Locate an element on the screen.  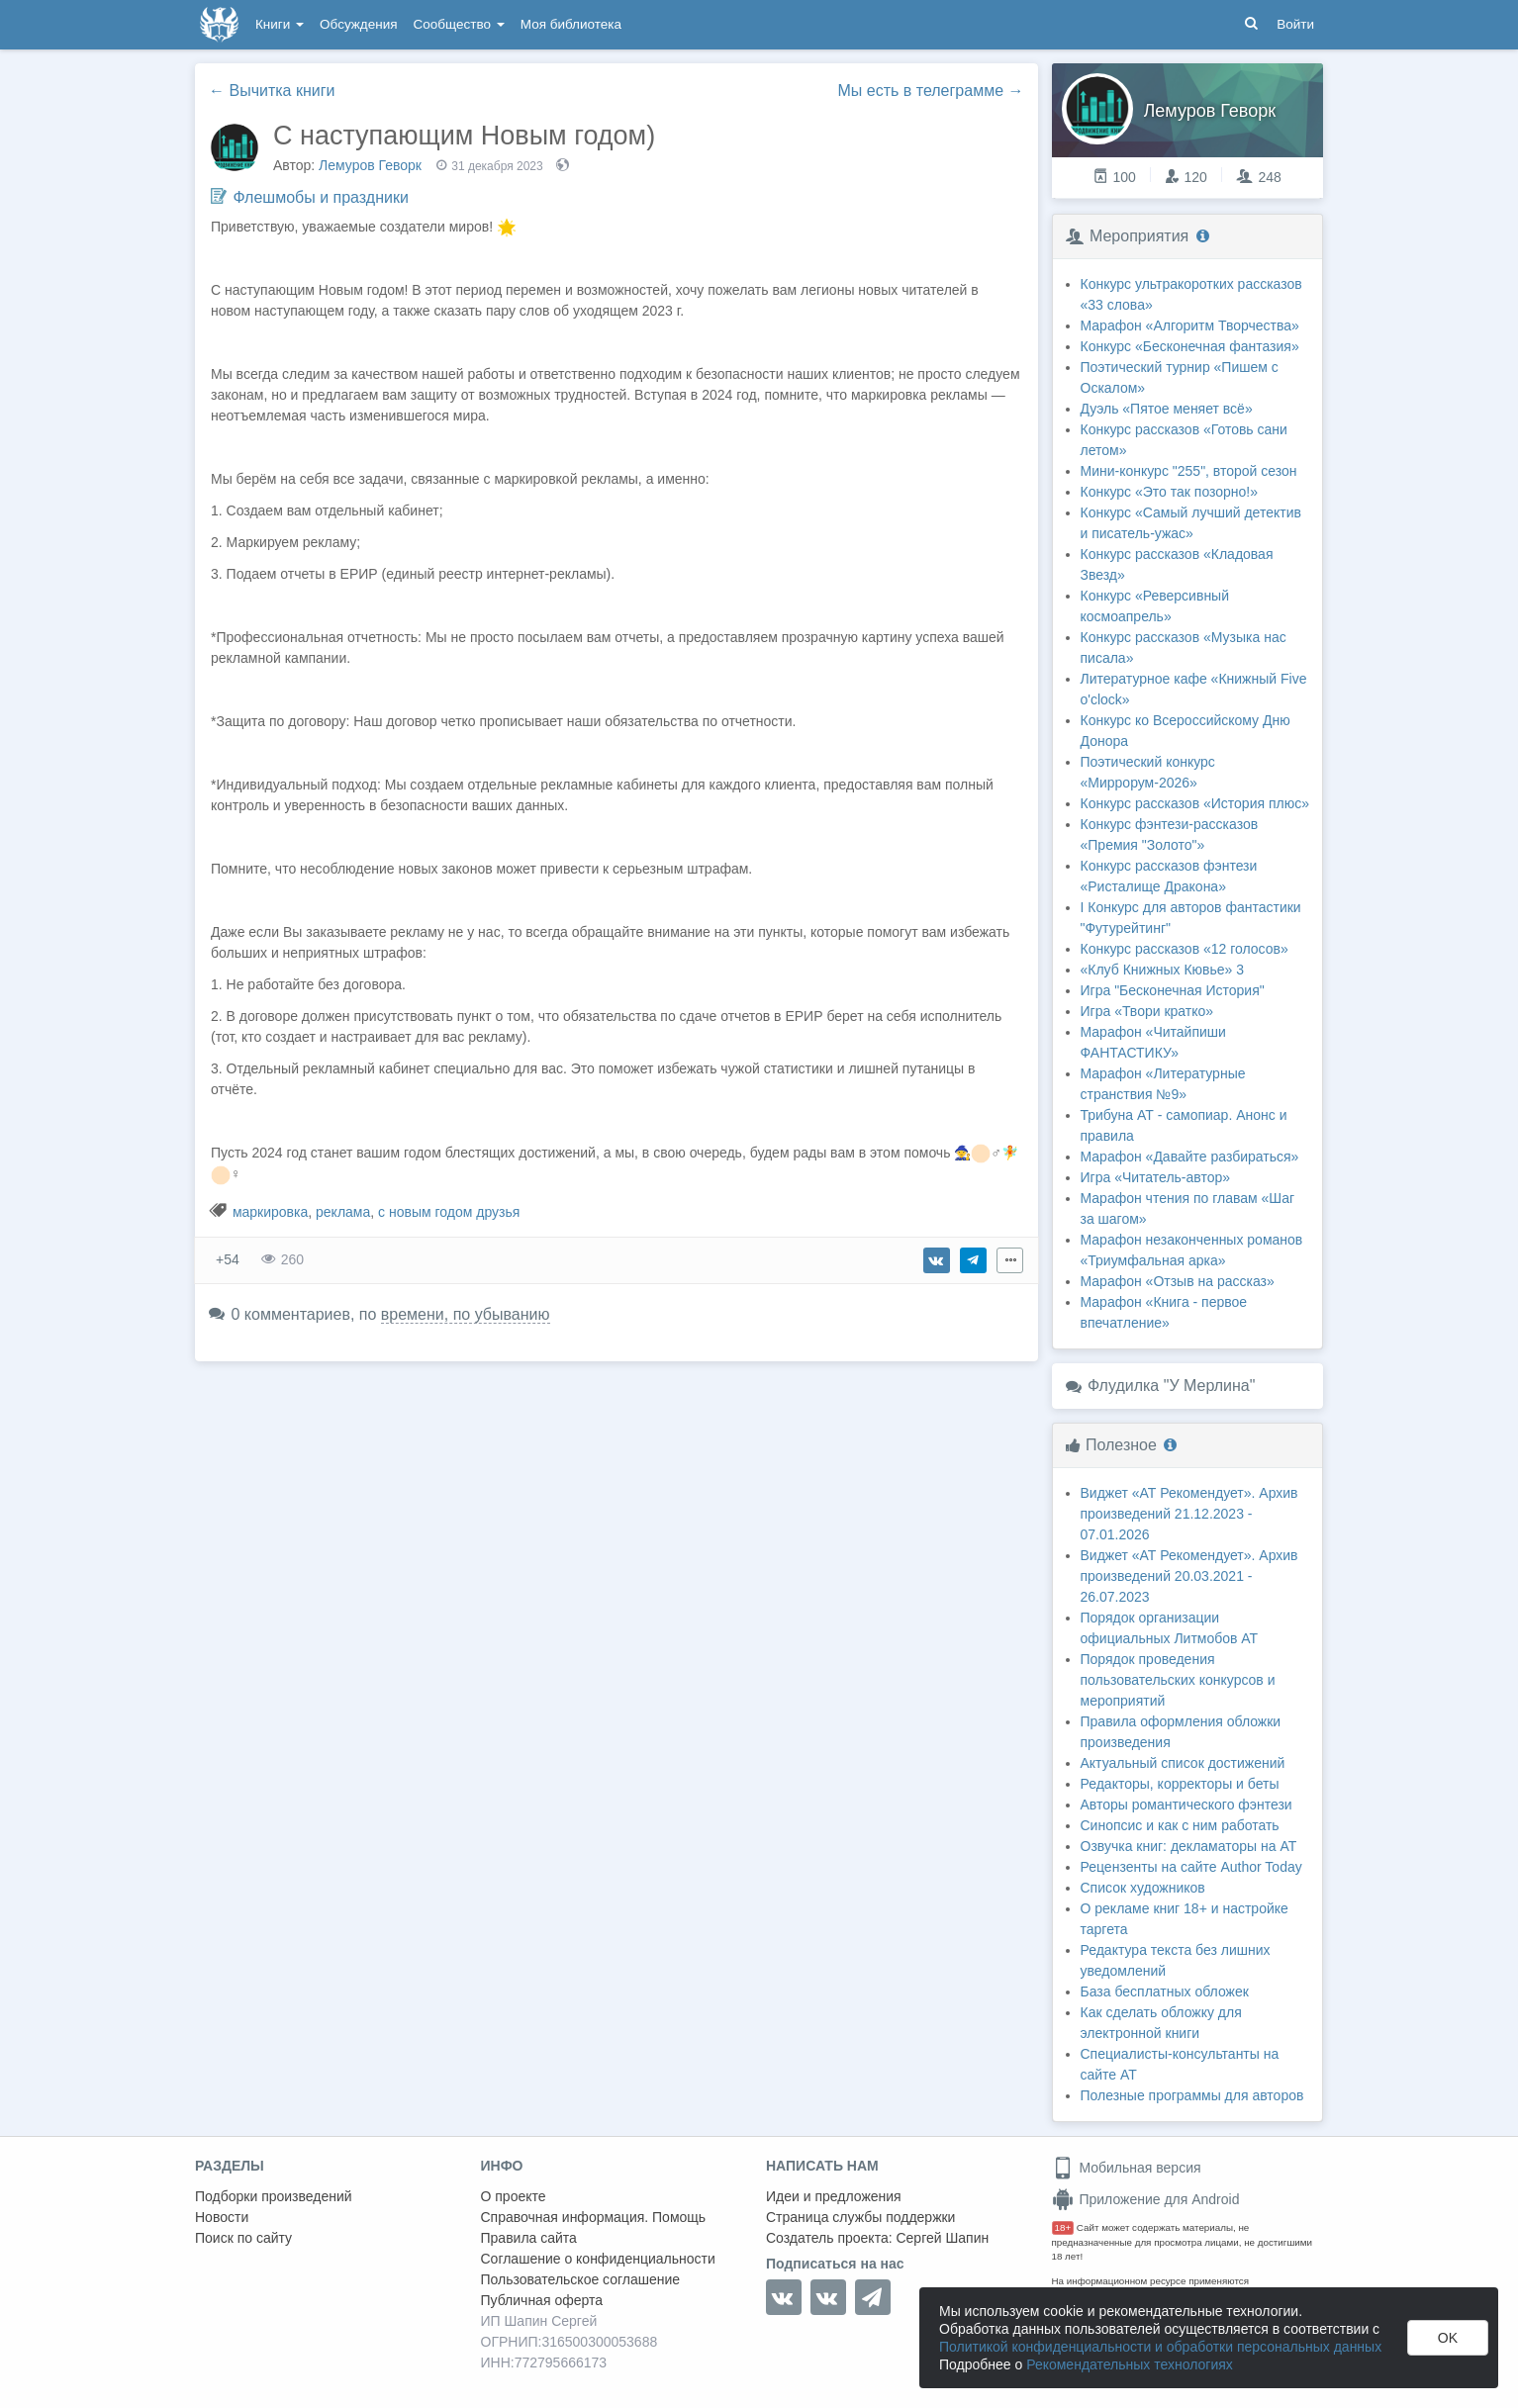
Книги is located at coordinates (279, 24).